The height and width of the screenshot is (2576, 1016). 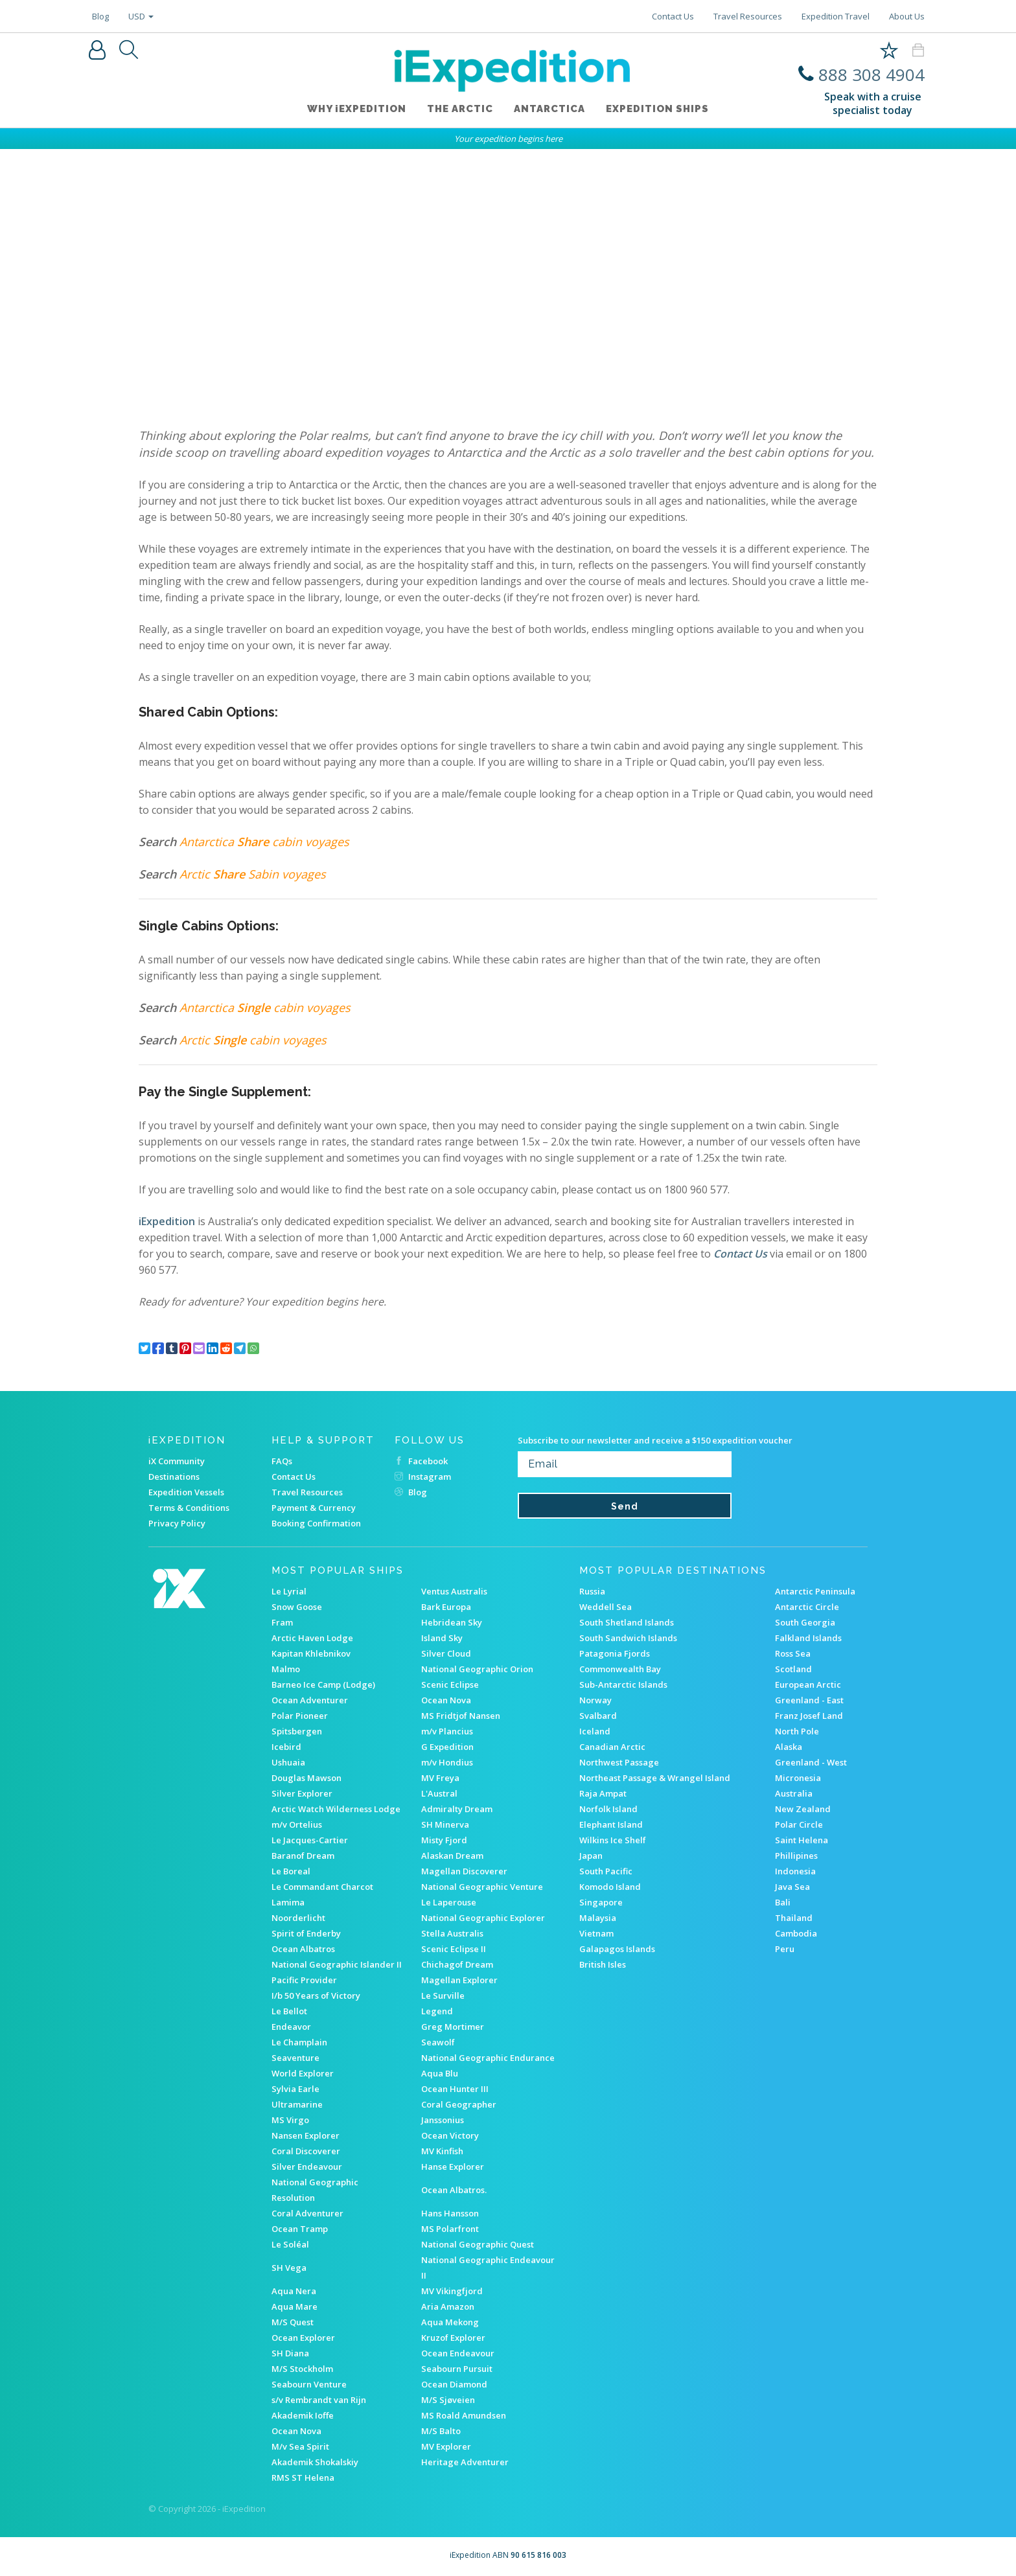 I want to click on Le Commandant Charcot, so click(x=322, y=1886).